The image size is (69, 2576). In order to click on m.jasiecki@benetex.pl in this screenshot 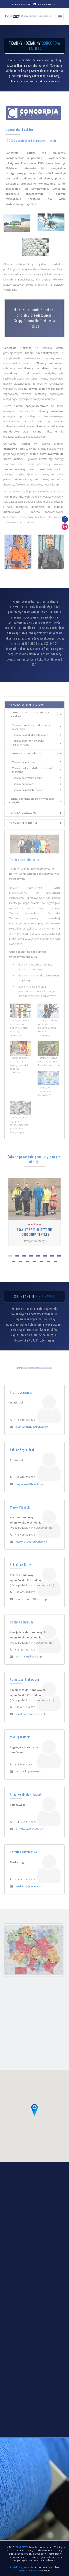, I will do `click(28, 1771)`.